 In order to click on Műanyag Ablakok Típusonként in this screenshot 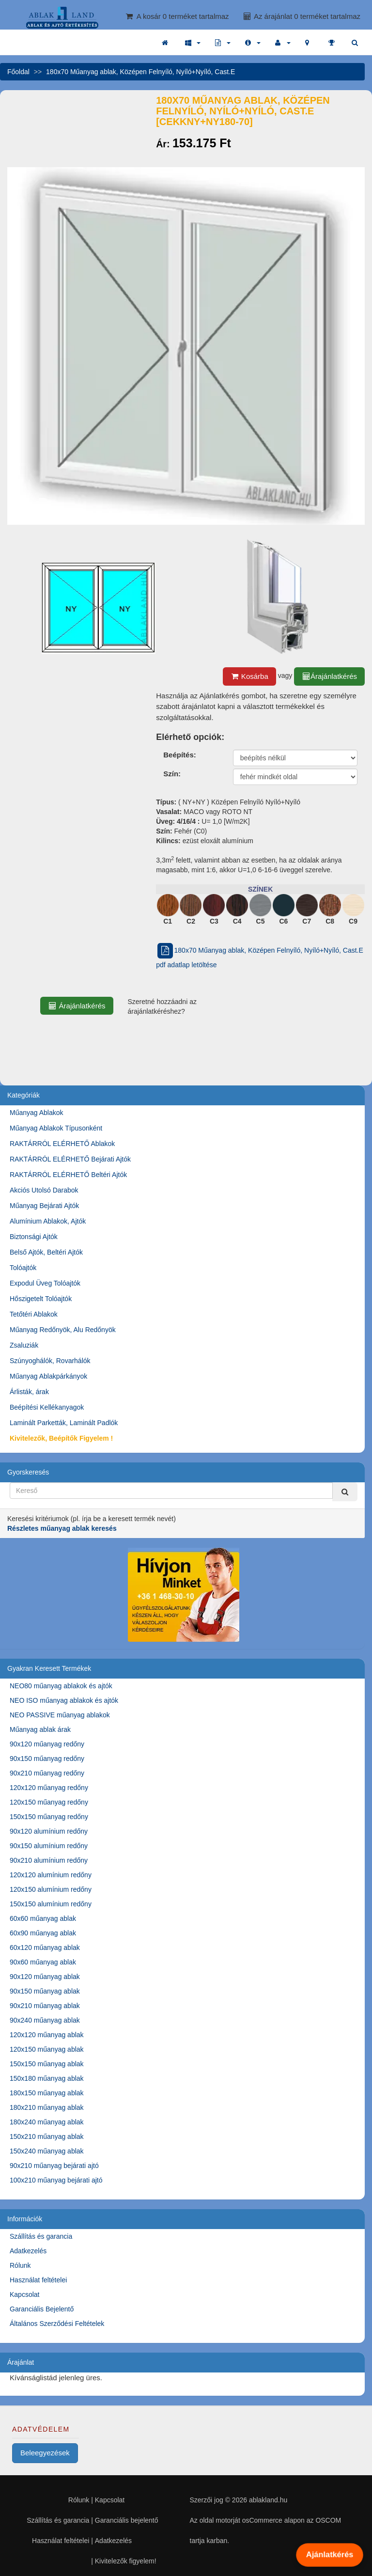, I will do `click(56, 1128)`.